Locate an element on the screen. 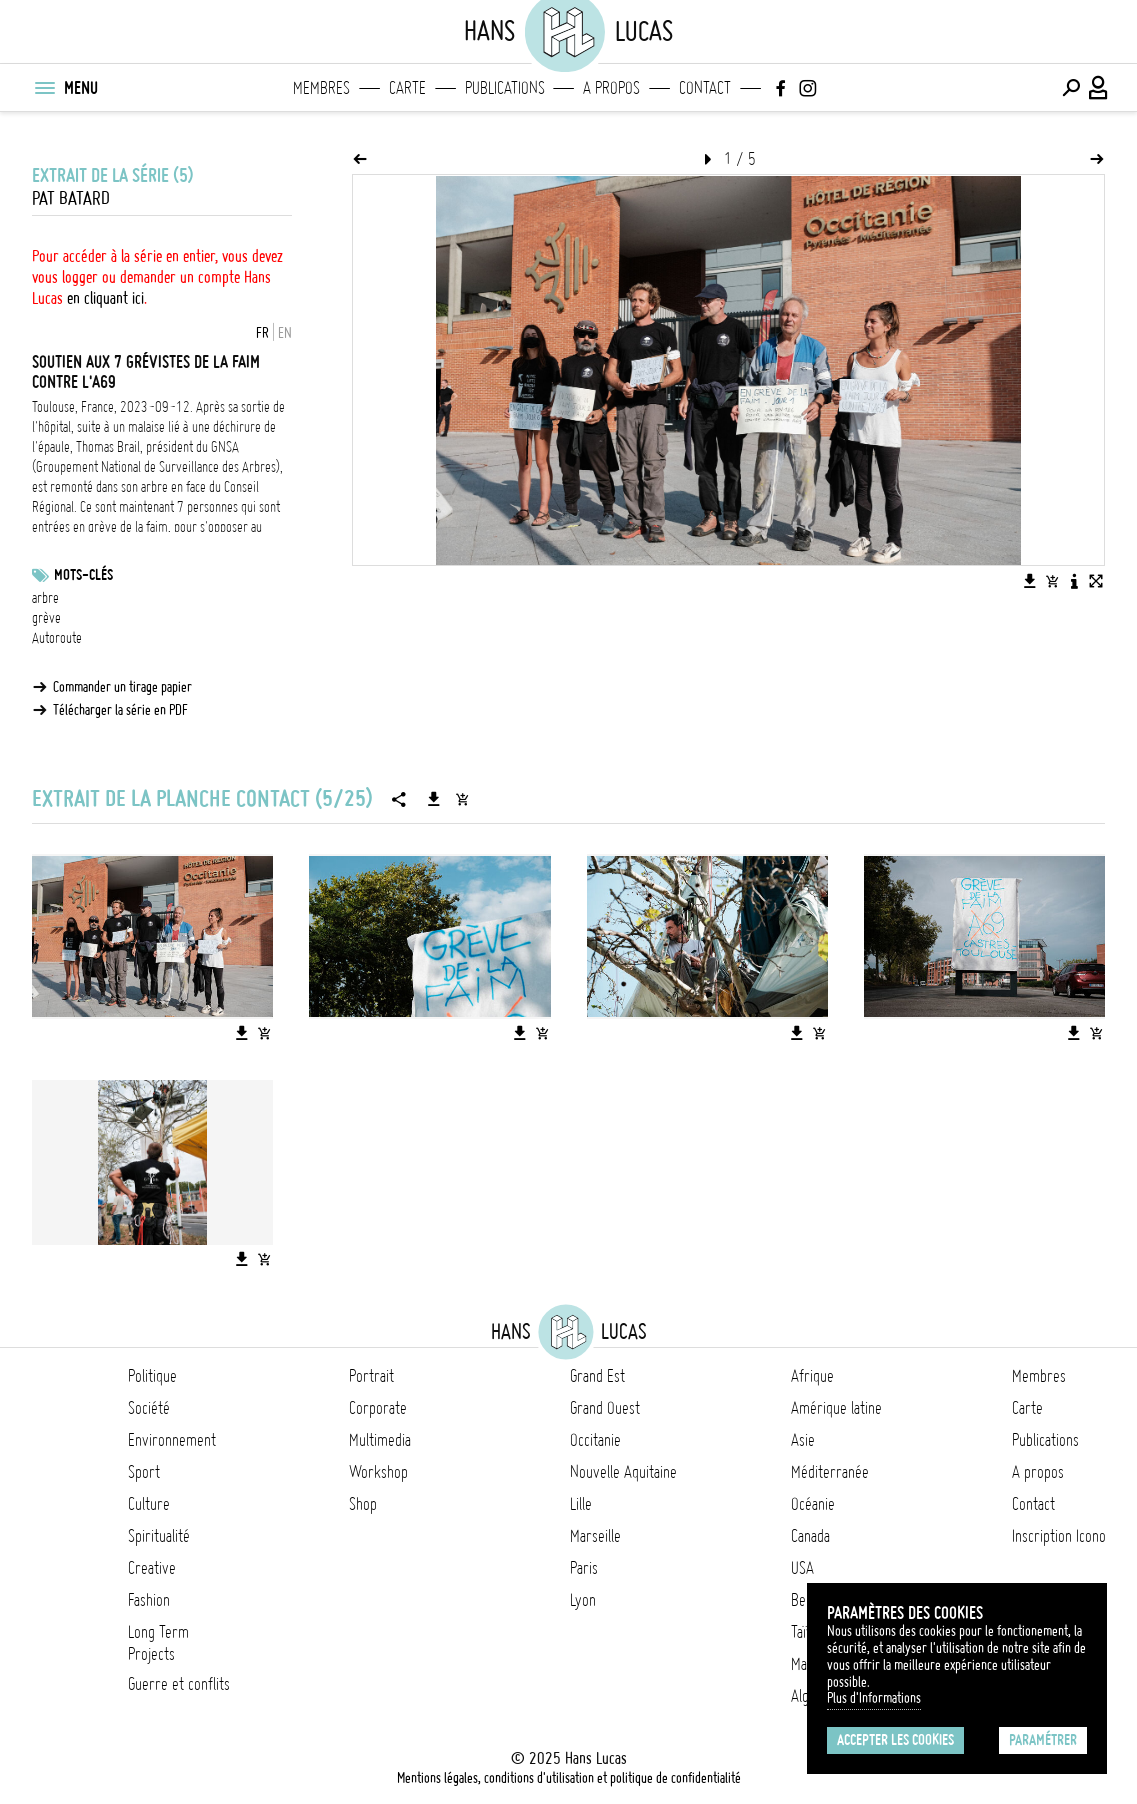 This screenshot has height=1804, width=1137. USA is located at coordinates (802, 1568).